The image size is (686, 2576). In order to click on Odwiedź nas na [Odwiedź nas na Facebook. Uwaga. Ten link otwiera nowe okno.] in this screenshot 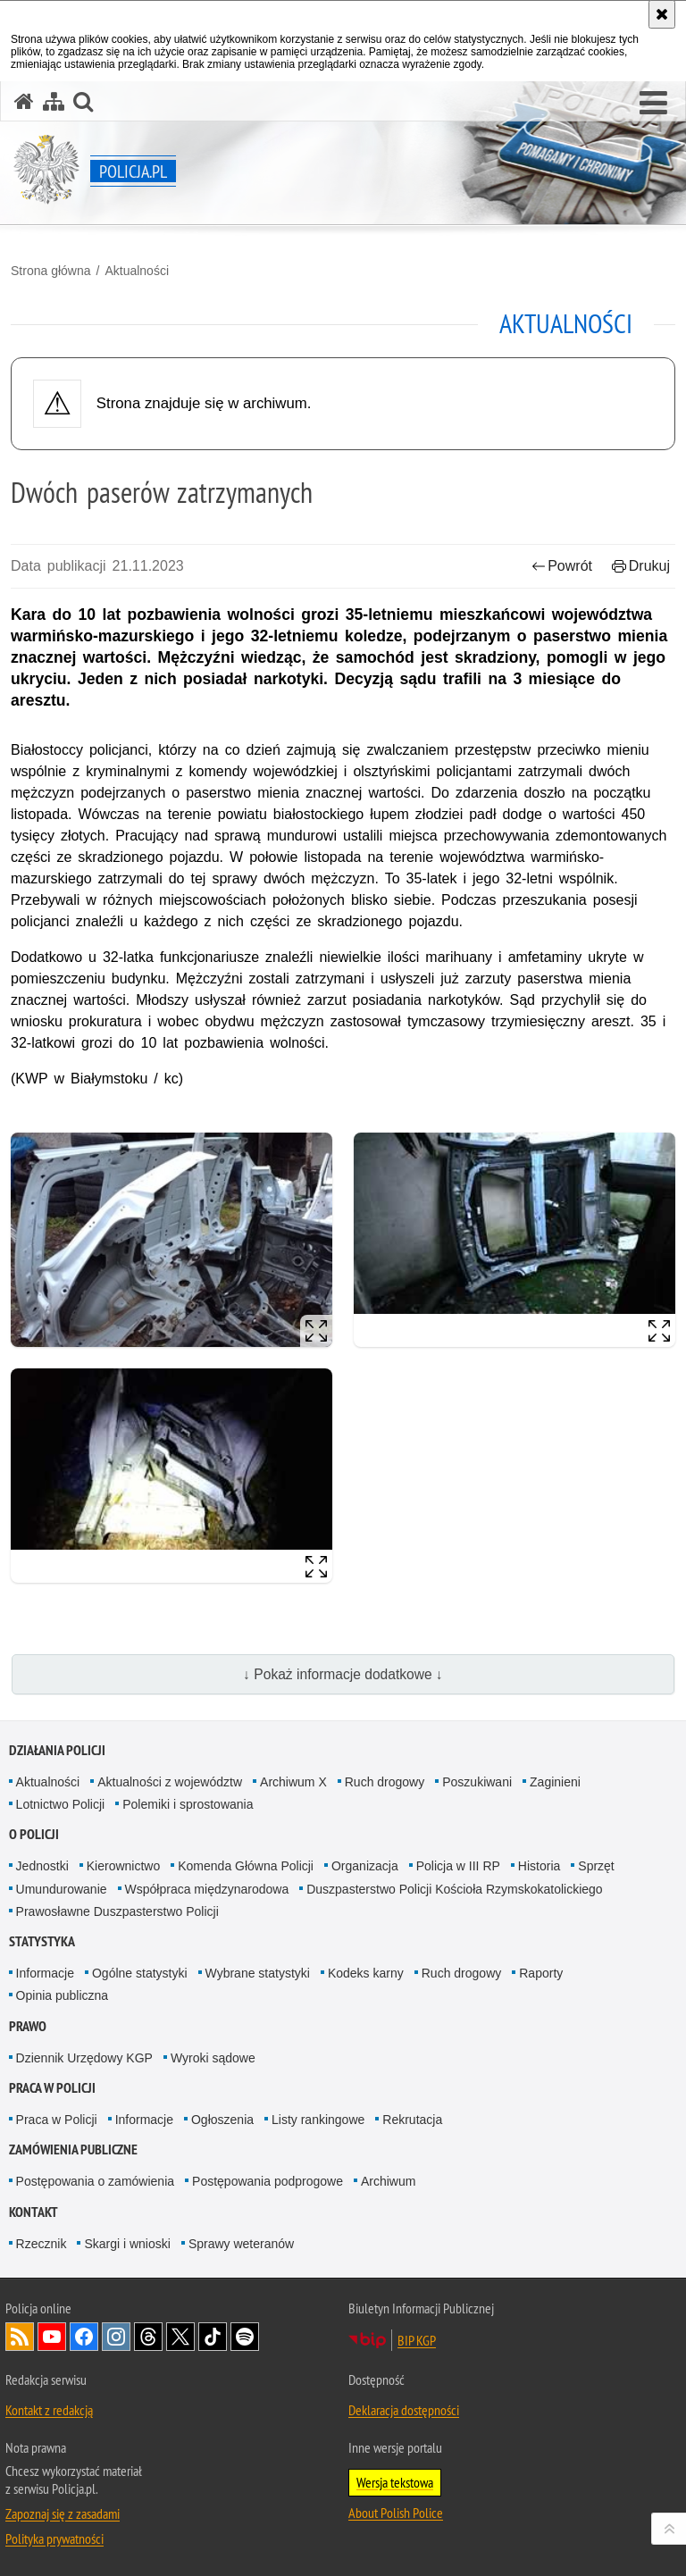, I will do `click(84, 2336)`.